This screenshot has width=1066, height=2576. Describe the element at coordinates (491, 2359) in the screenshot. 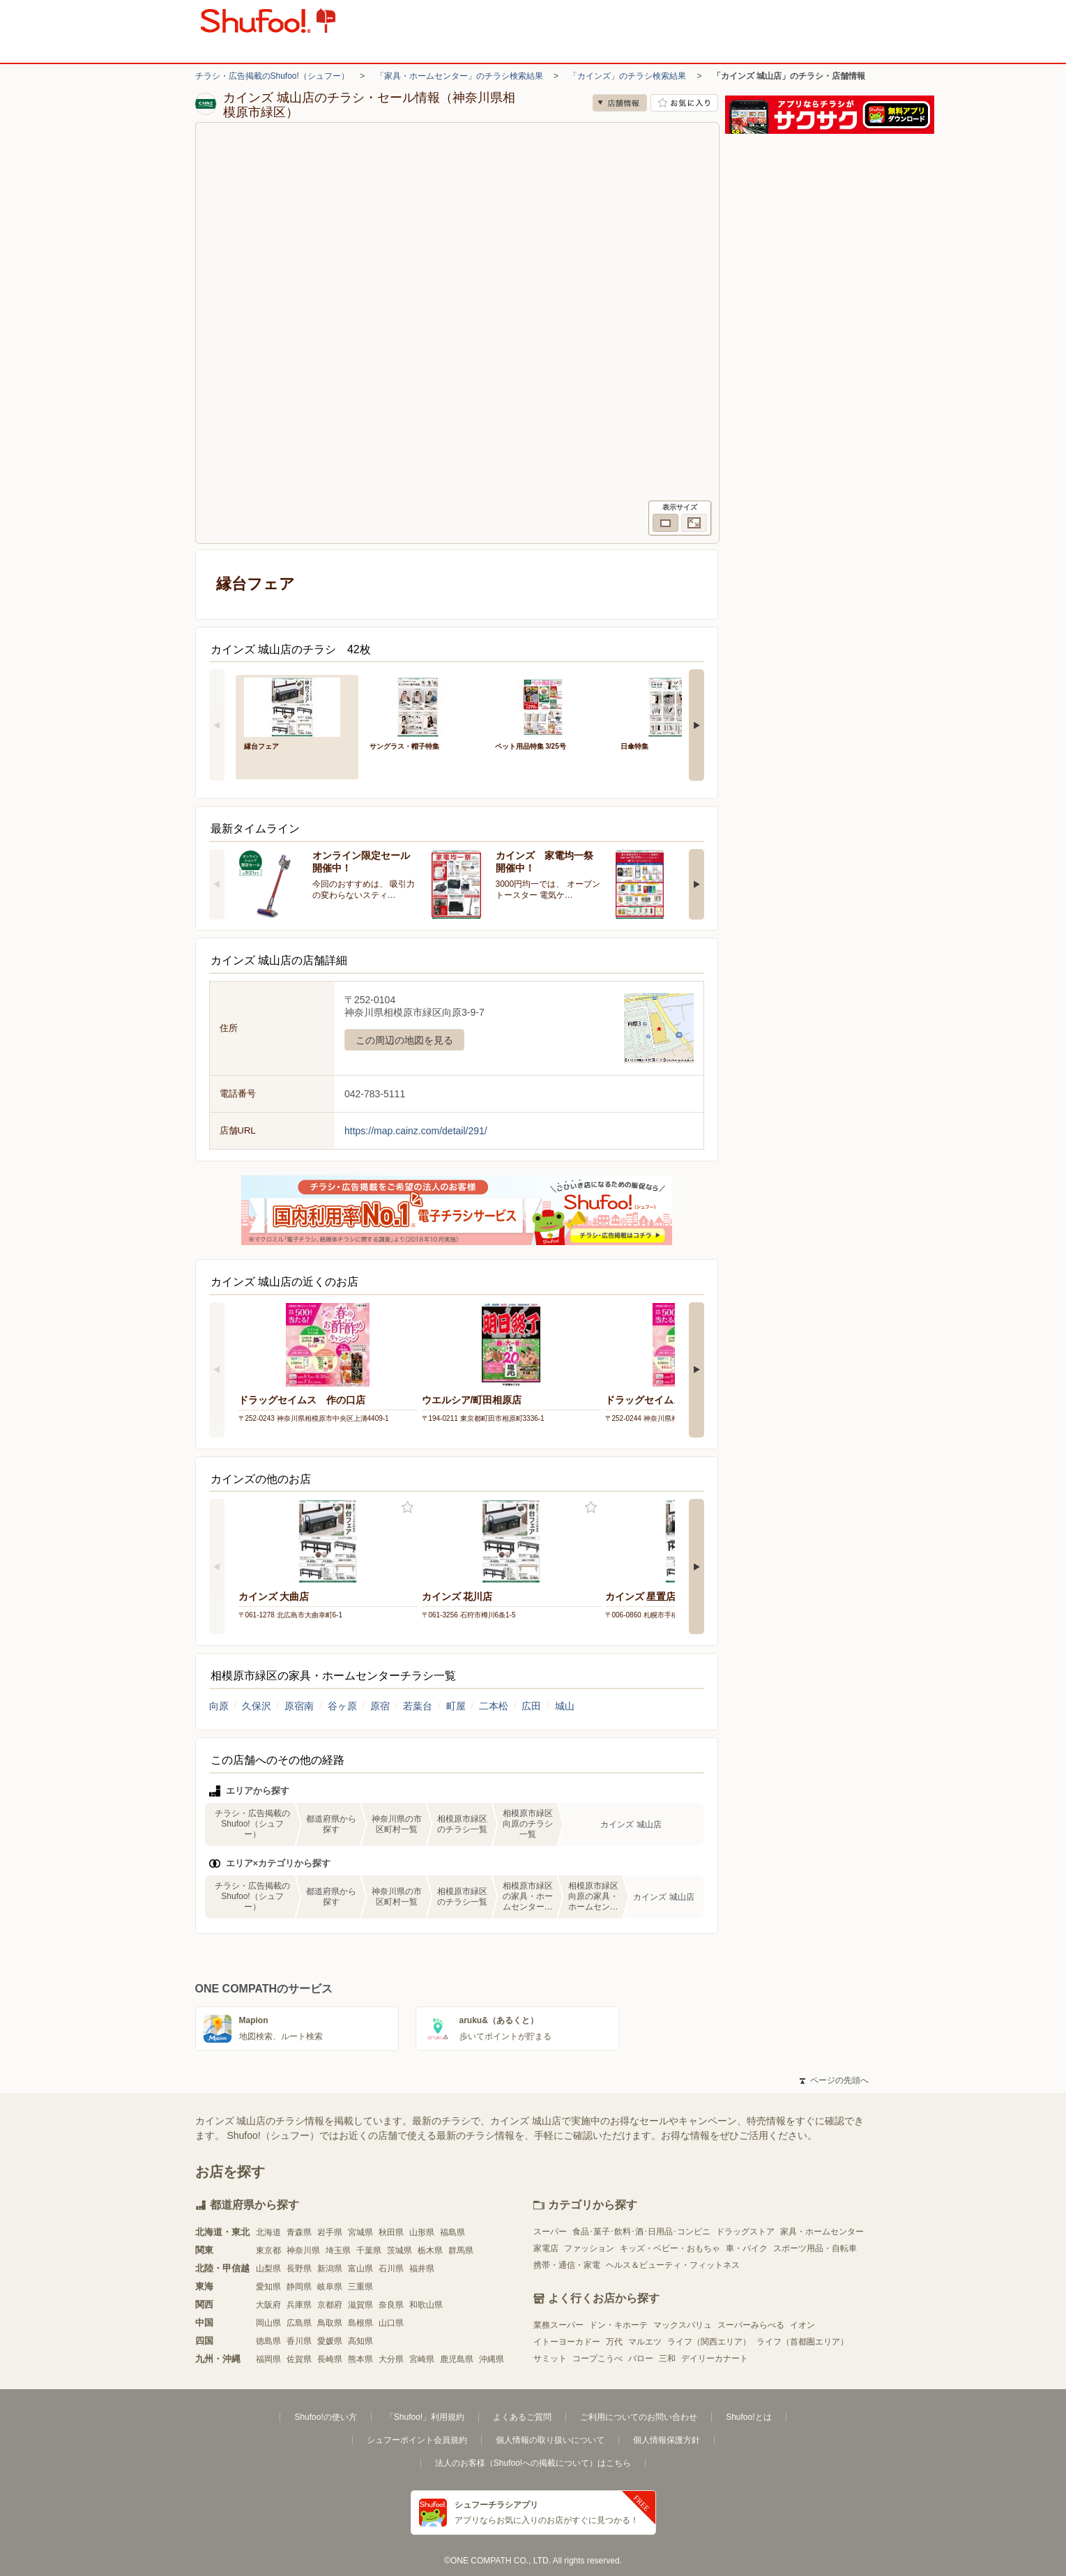

I see `沖縄県` at that location.